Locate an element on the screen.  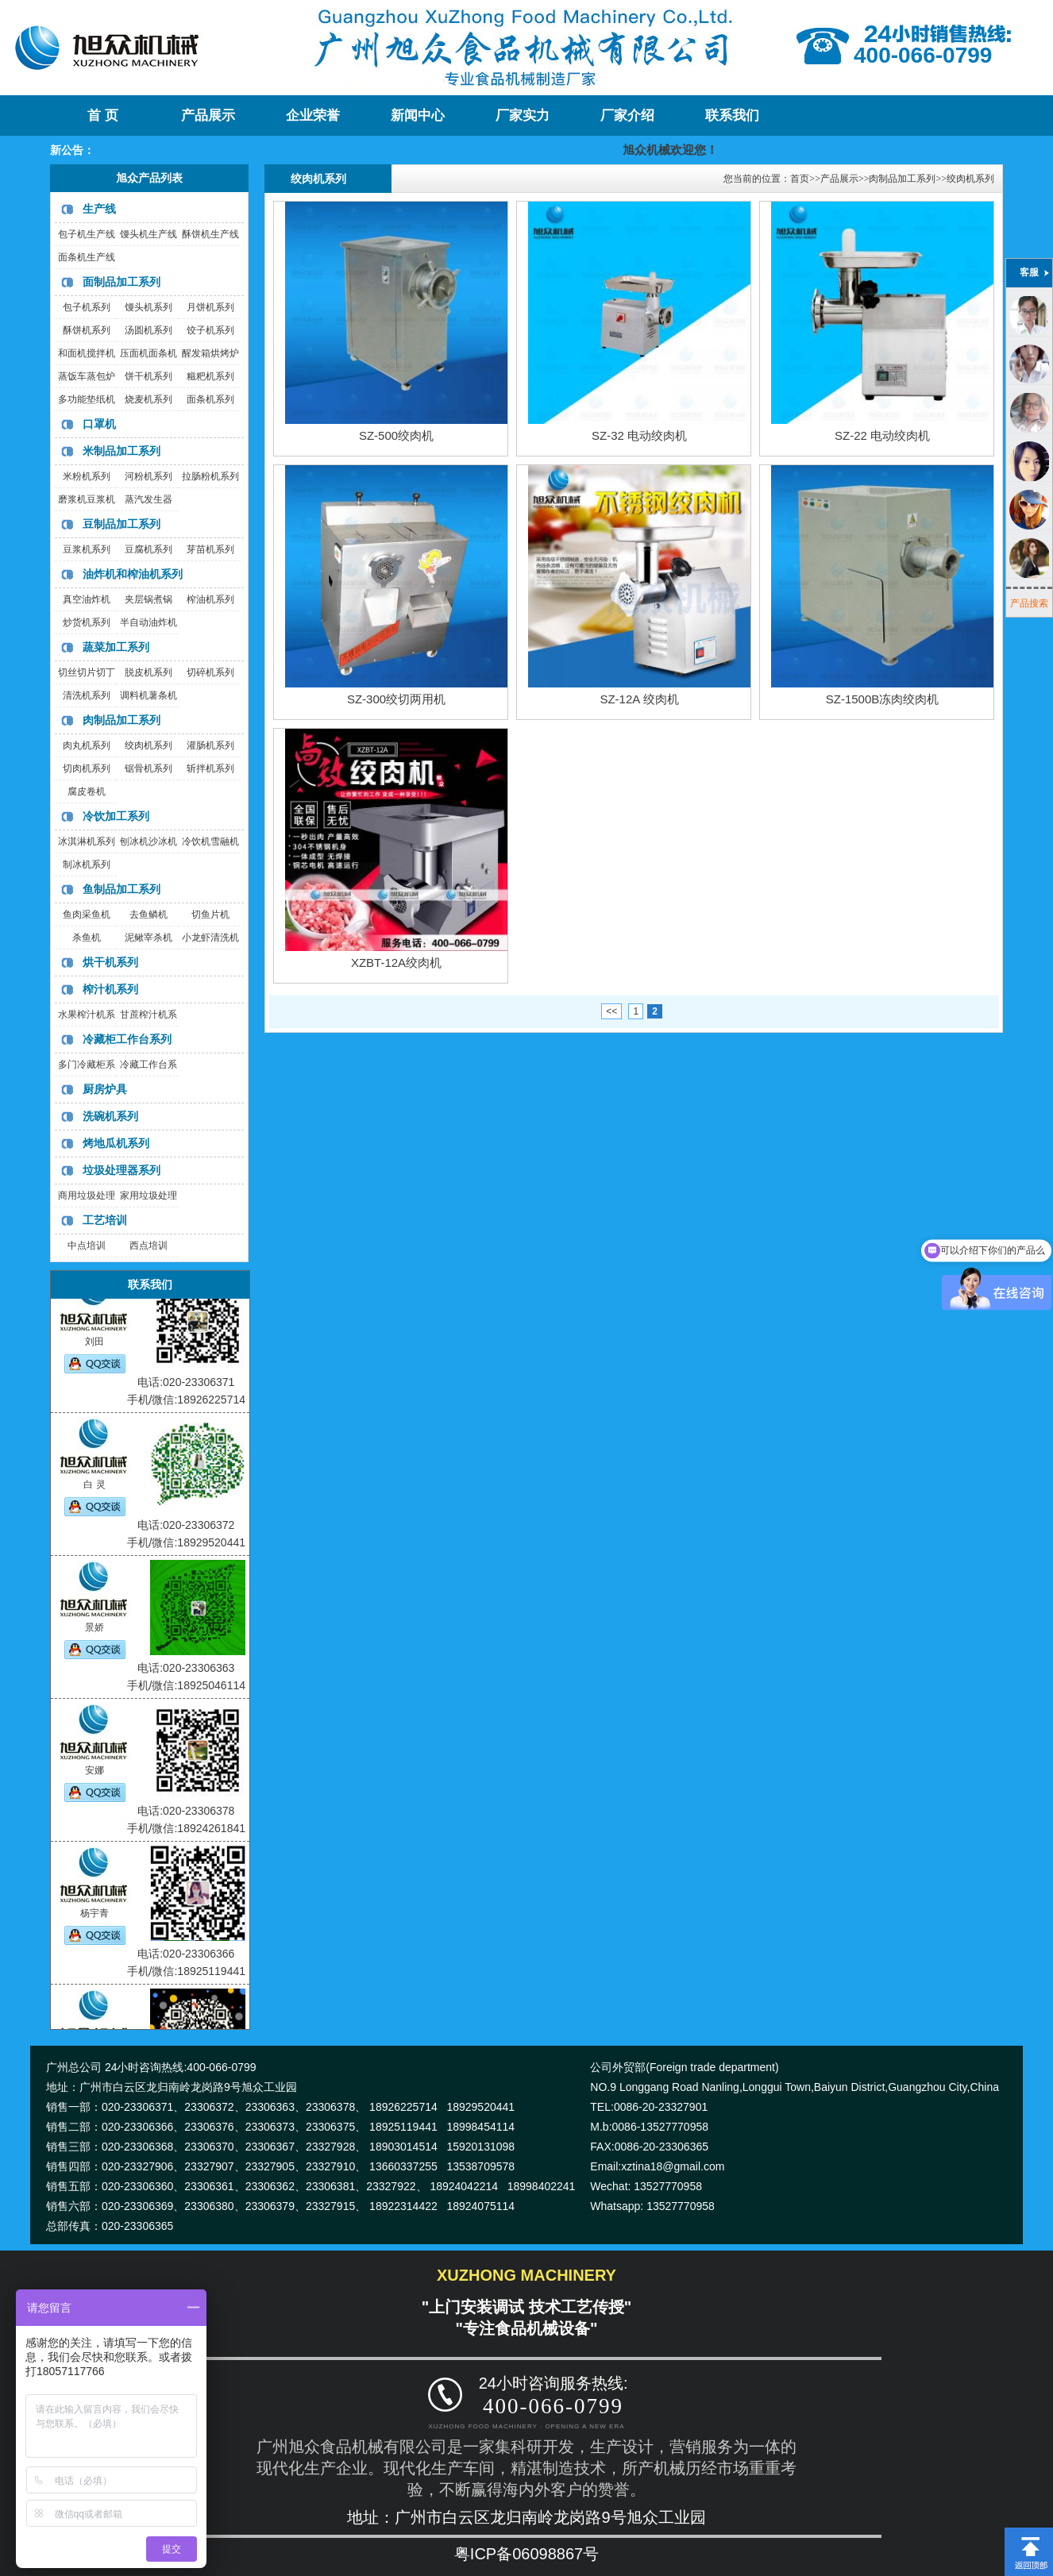
清洗机系列 is located at coordinates (86, 695).